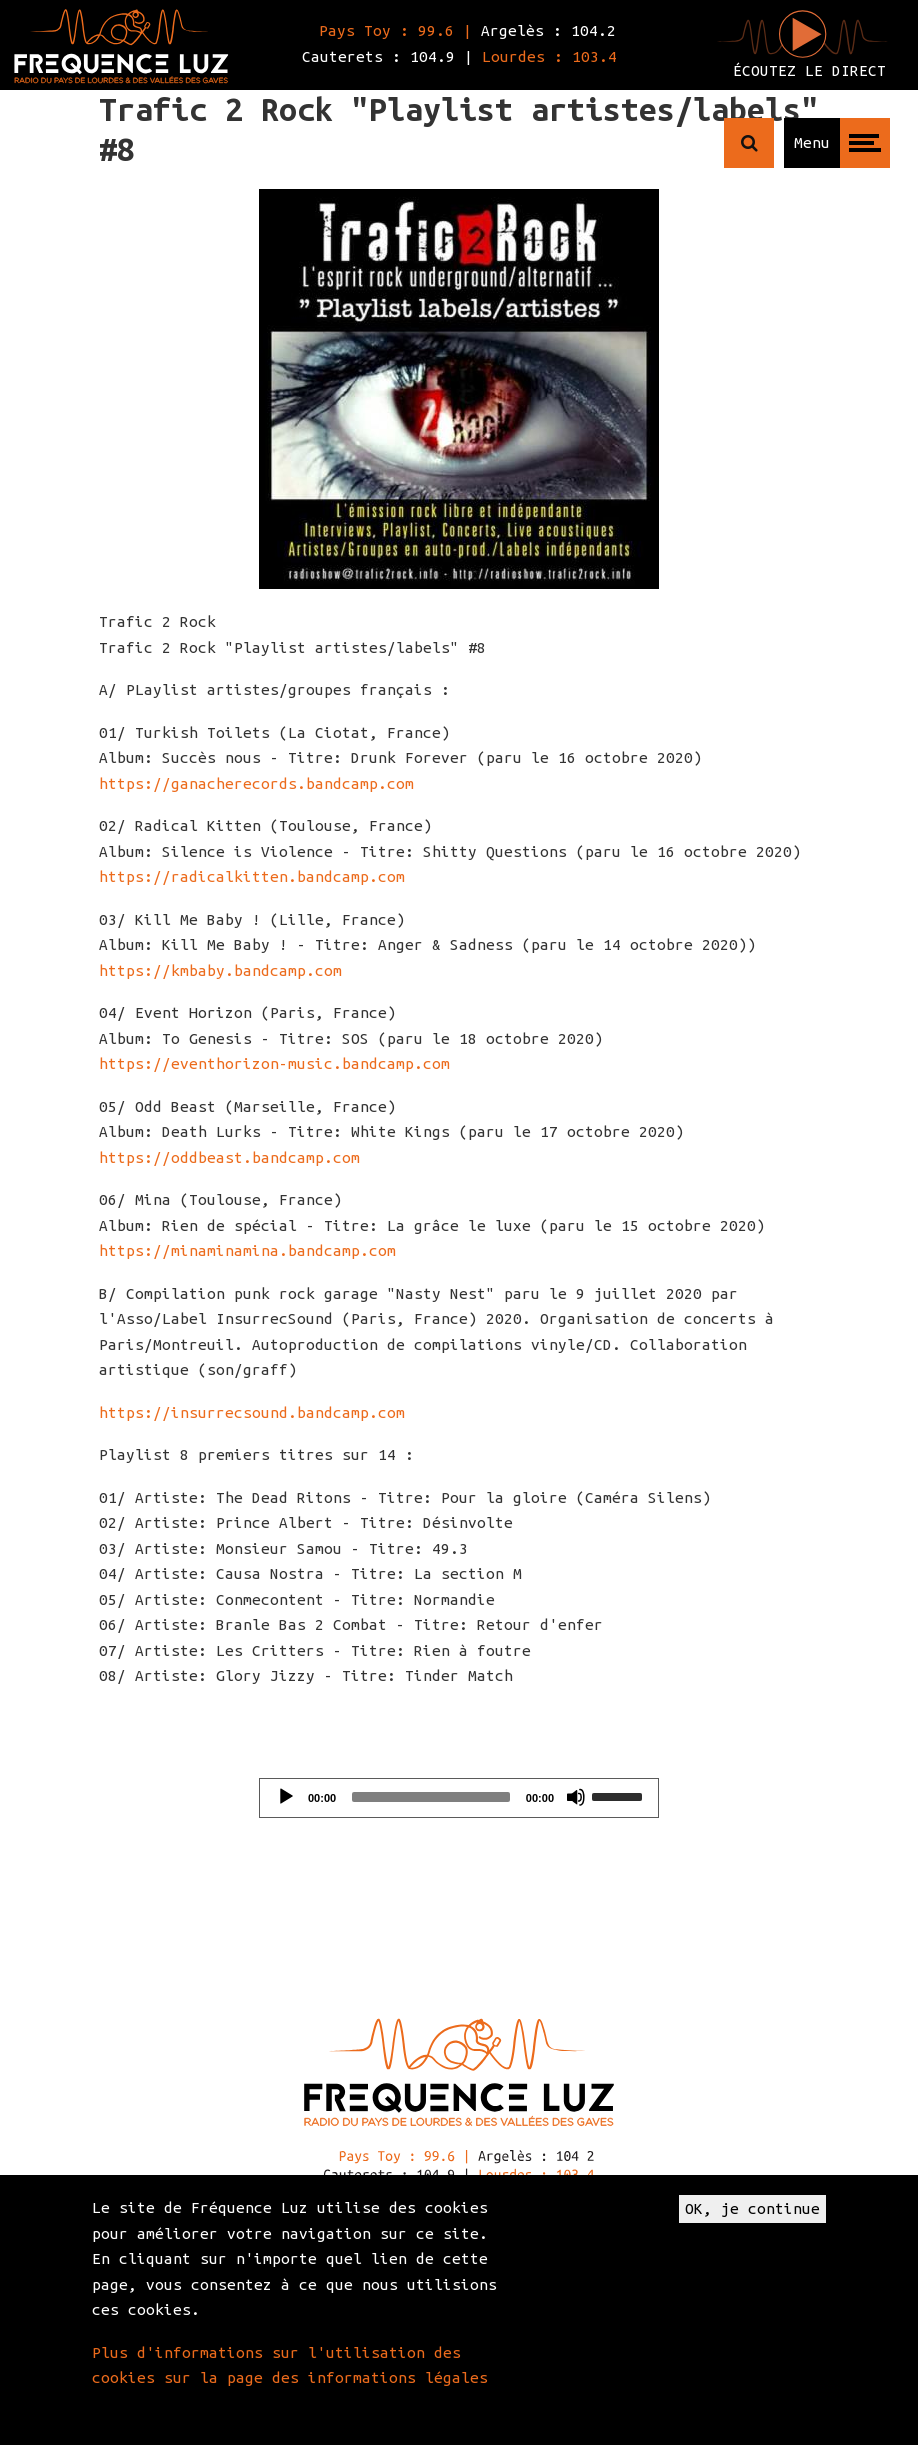 Image resolution: width=918 pixels, height=2445 pixels. What do you see at coordinates (247, 1250) in the screenshot?
I see `https://minaminamina.bandcamp.com` at bounding box center [247, 1250].